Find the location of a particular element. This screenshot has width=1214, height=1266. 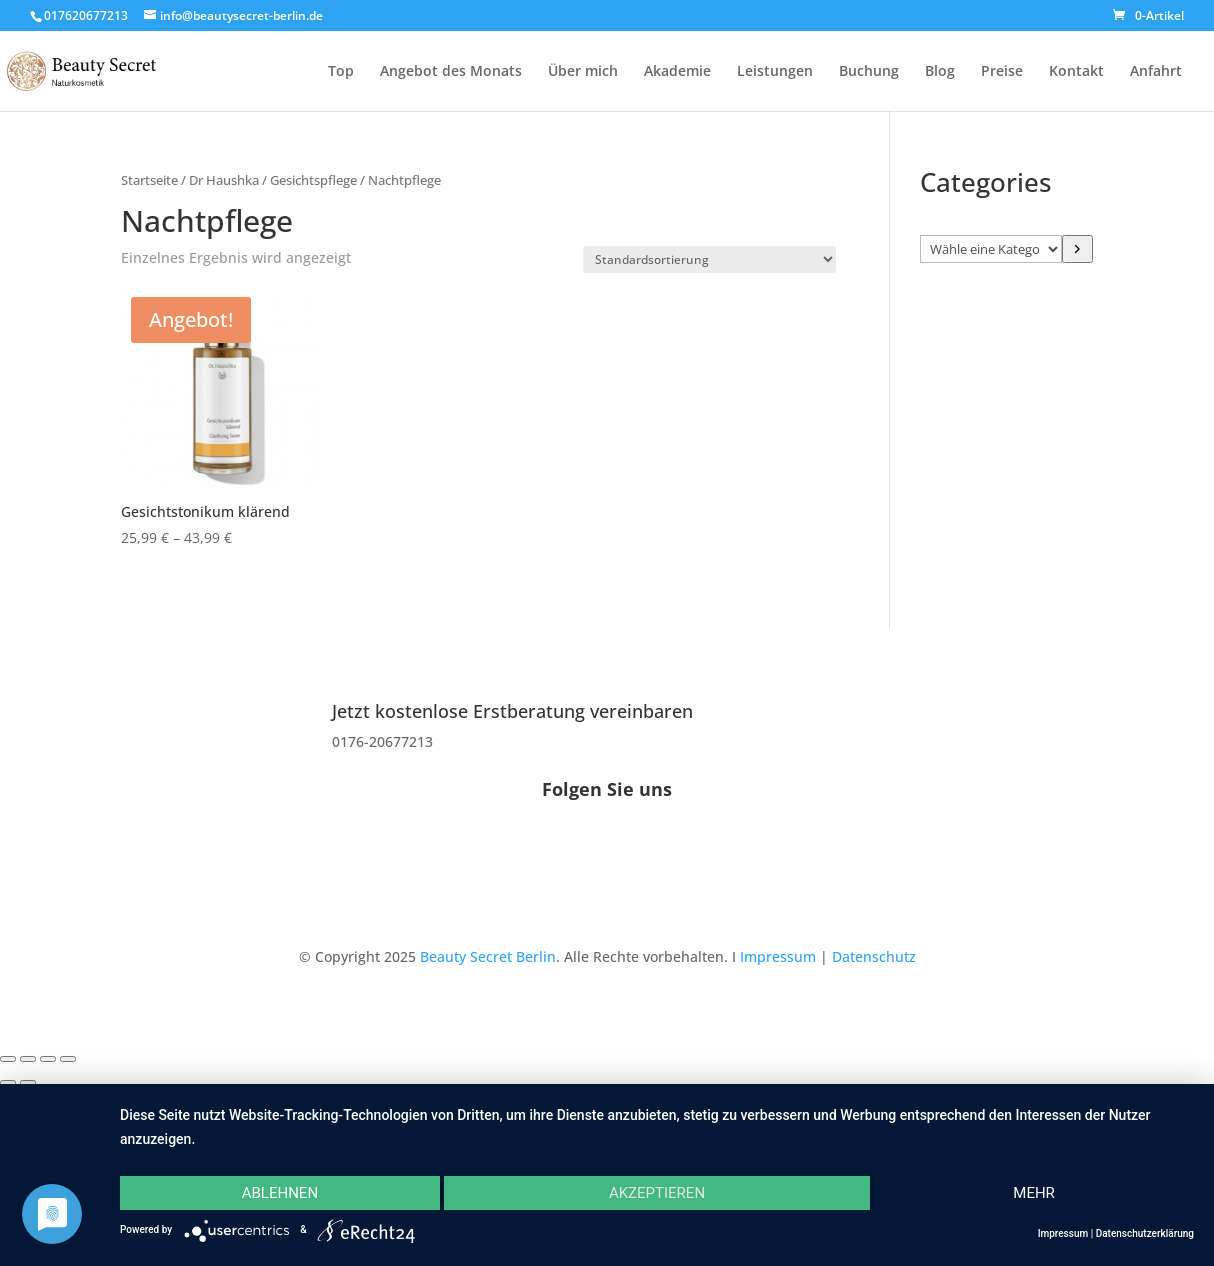

Startseite is located at coordinates (149, 180).